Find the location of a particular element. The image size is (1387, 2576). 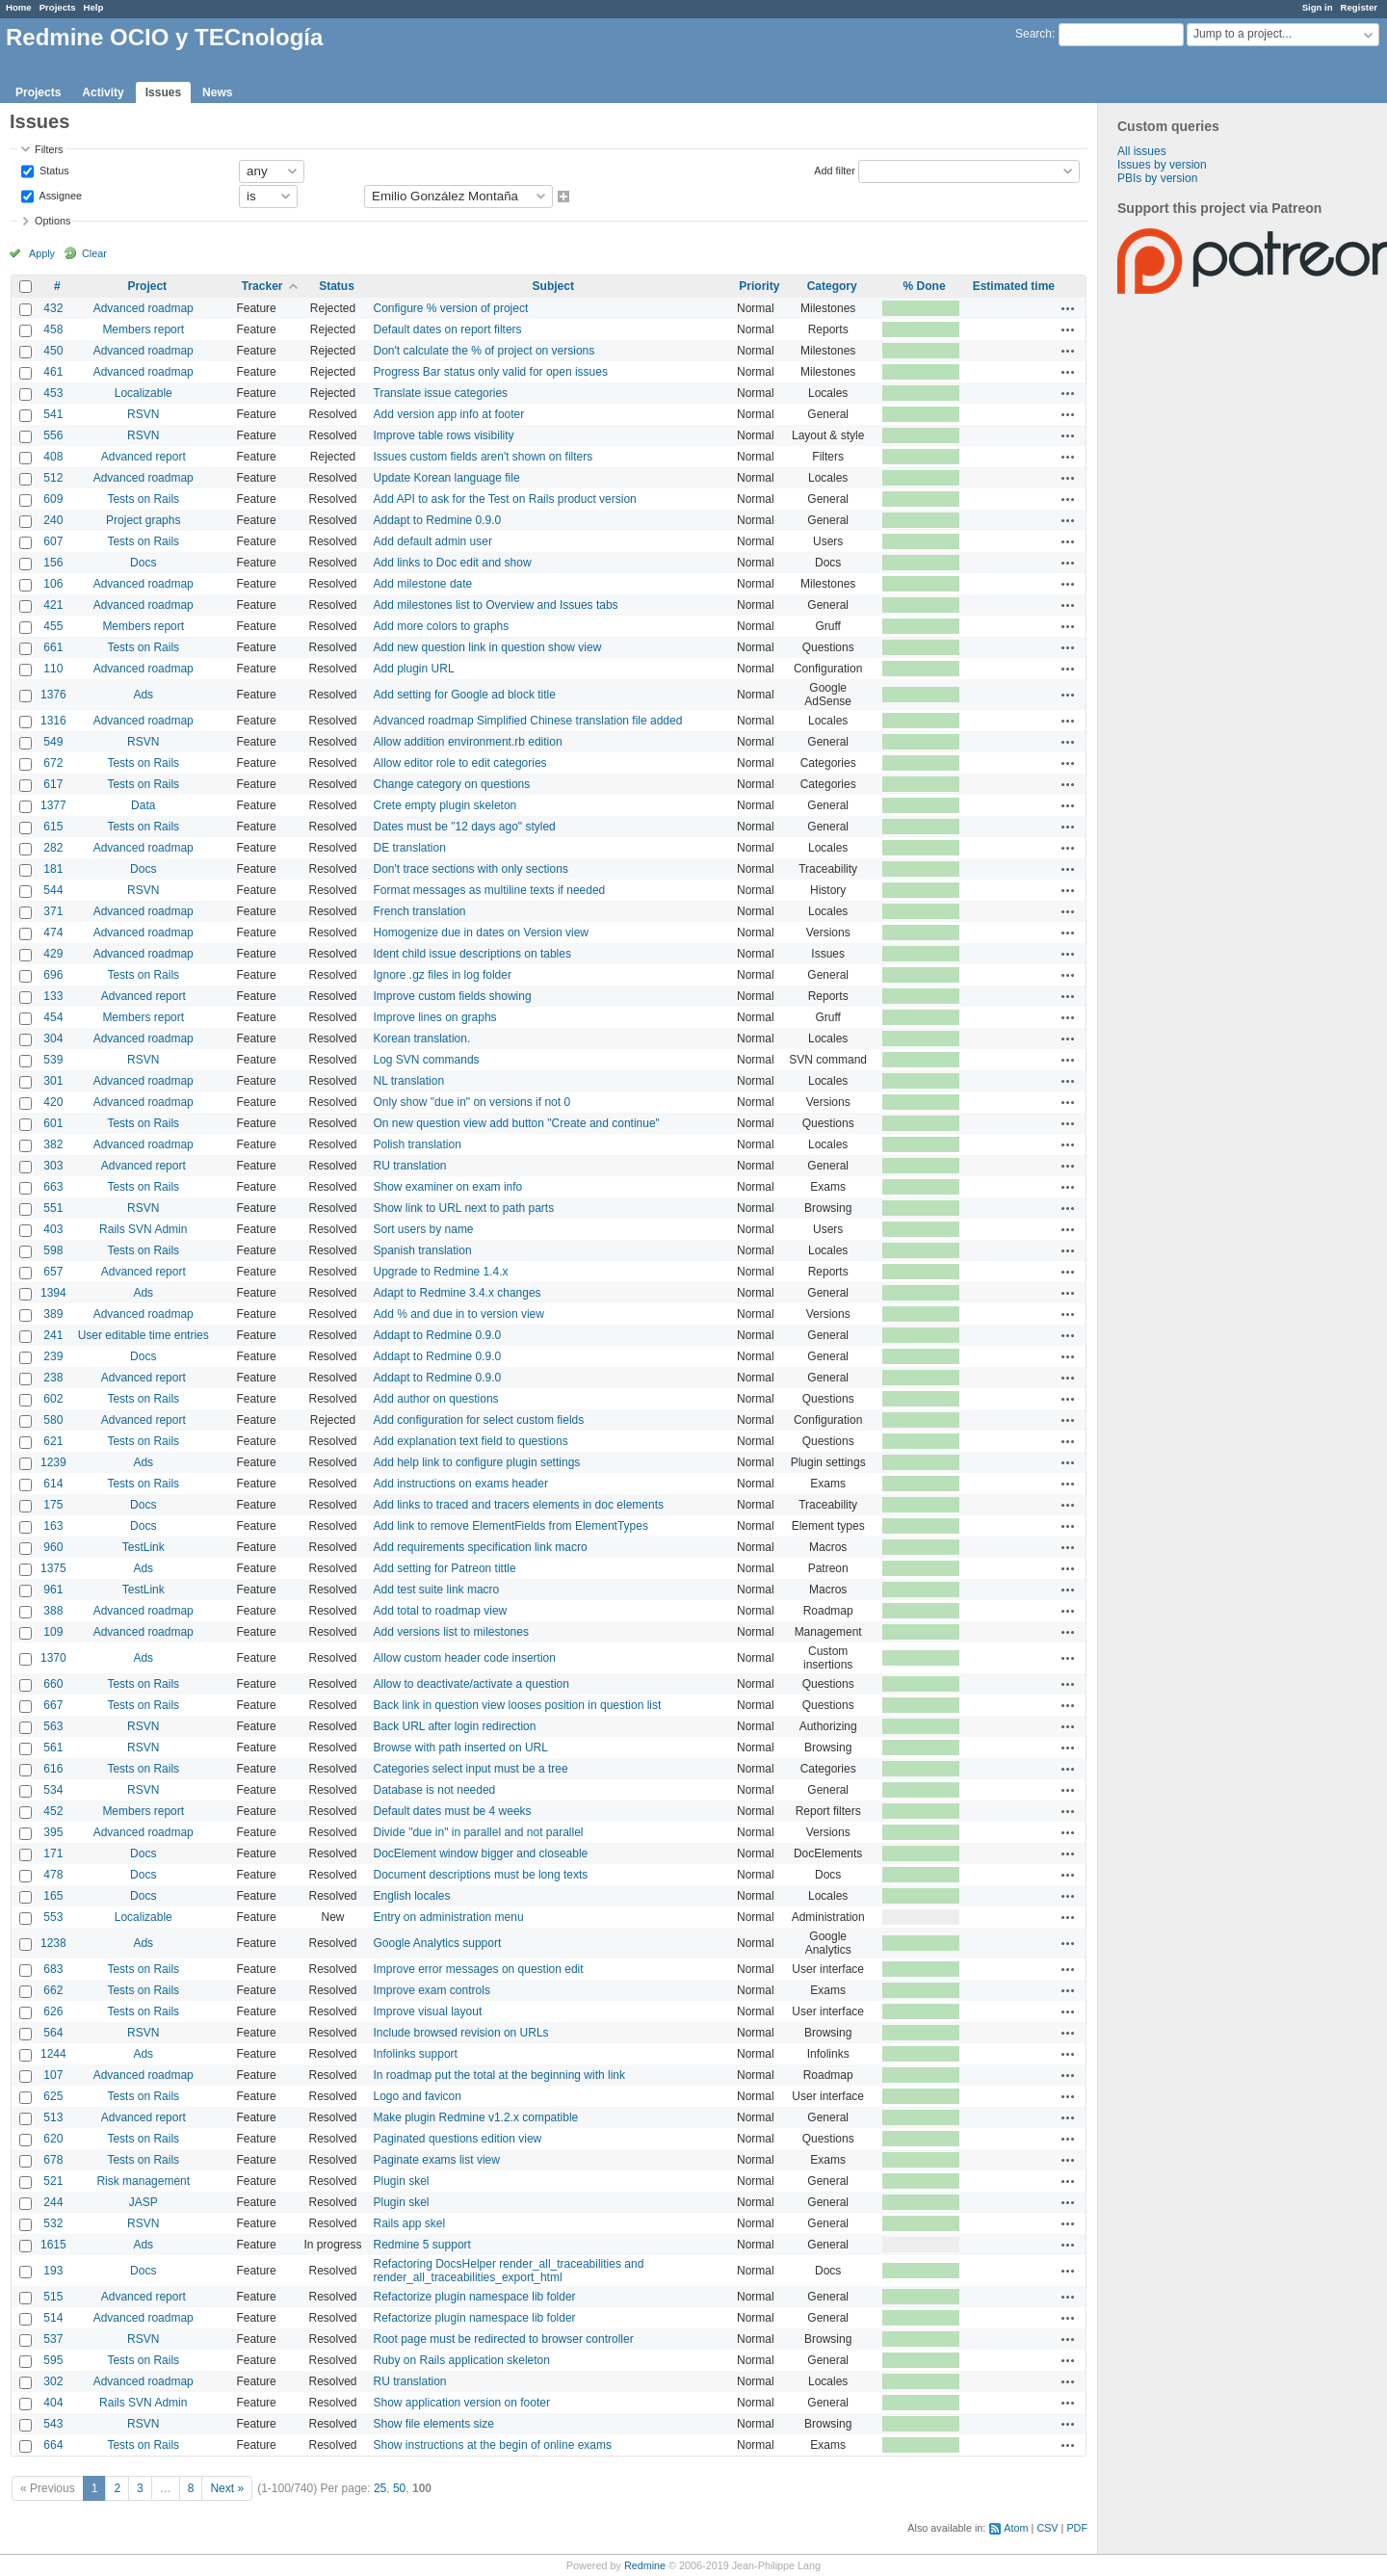

461 is located at coordinates (53, 372).